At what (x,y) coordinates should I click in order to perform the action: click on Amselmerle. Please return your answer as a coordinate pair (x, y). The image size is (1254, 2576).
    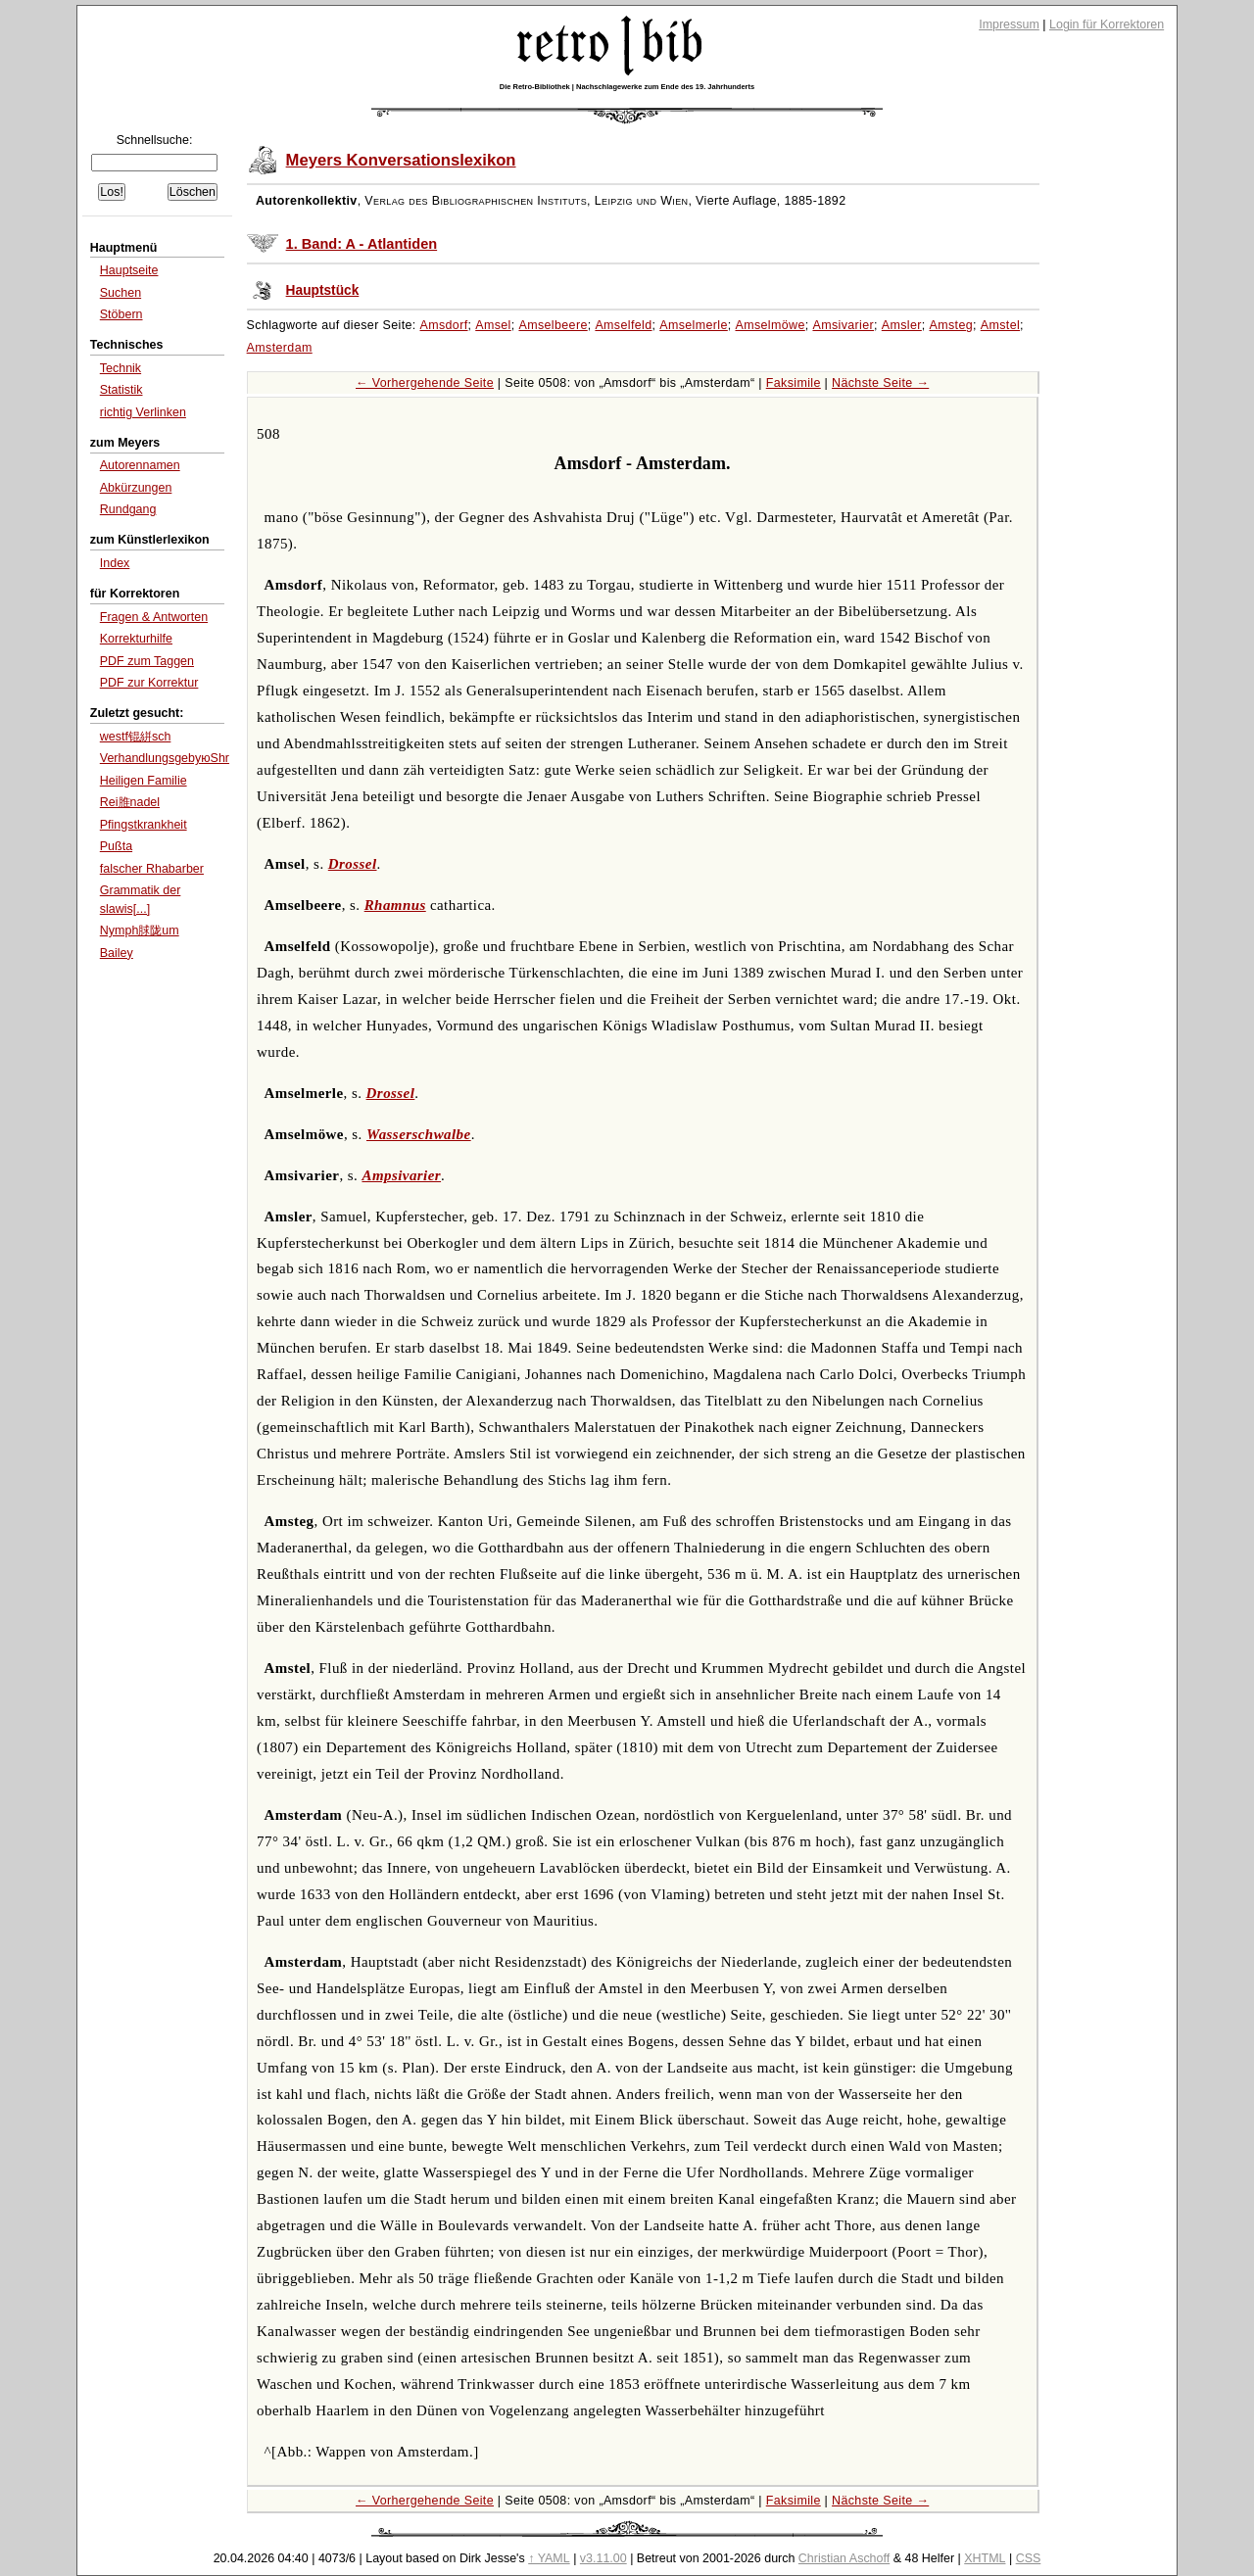
    Looking at the image, I should click on (693, 325).